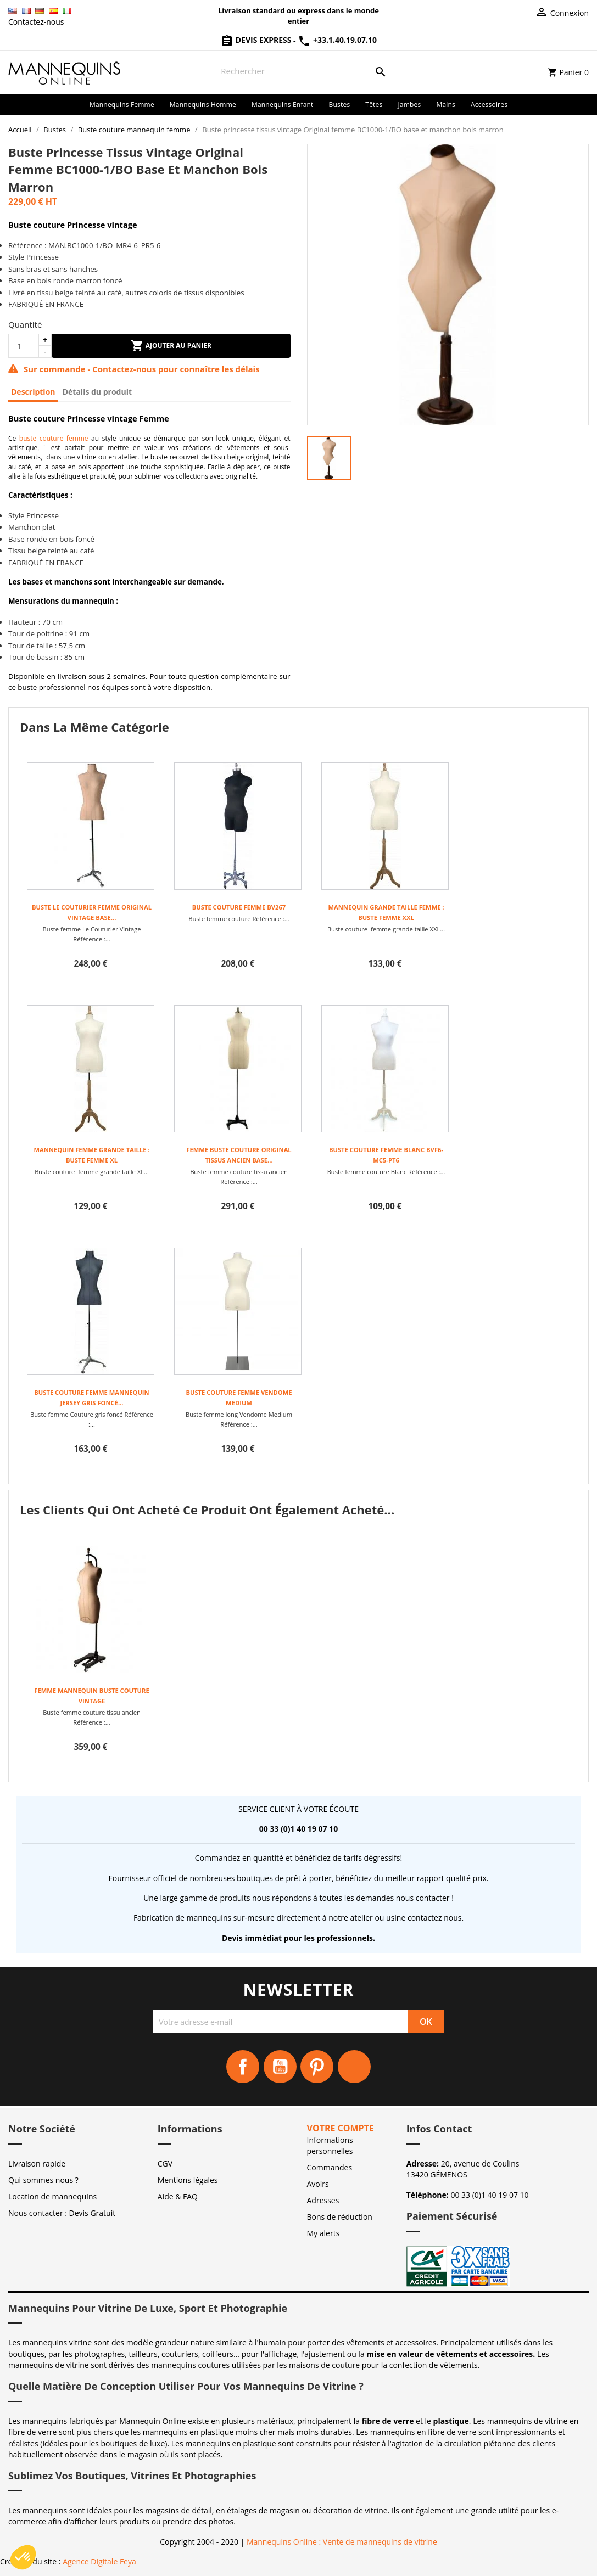 Image resolution: width=597 pixels, height=2576 pixels. What do you see at coordinates (302, 71) in the screenshot?
I see `[Rechercher]` at bounding box center [302, 71].